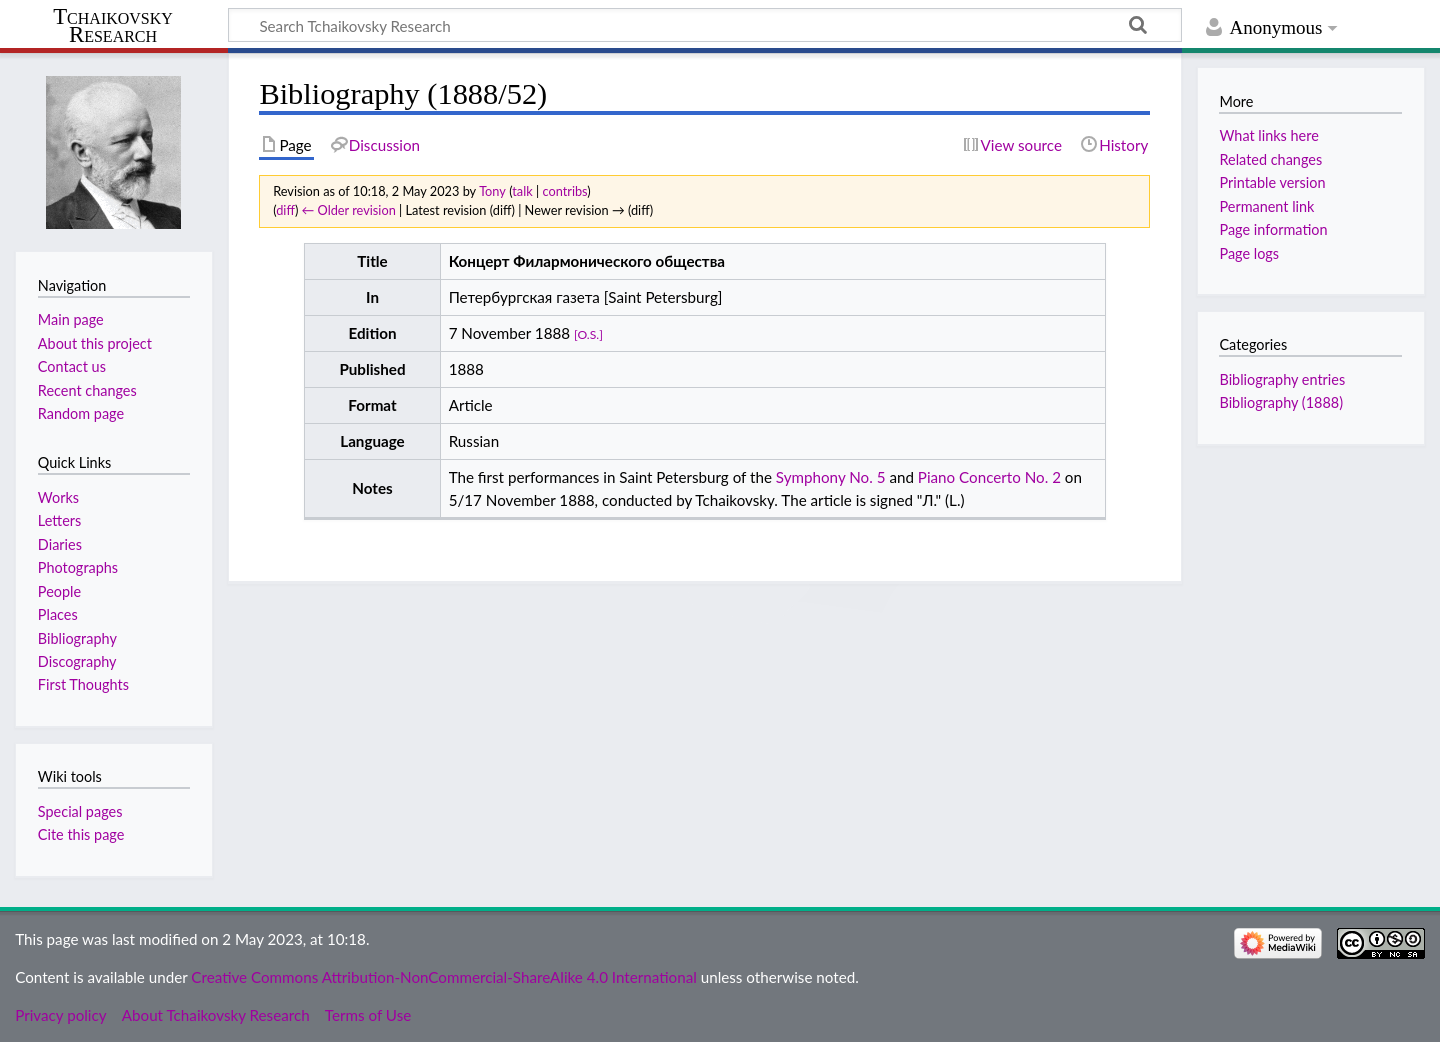 The width and height of the screenshot is (1440, 1042). Describe the element at coordinates (1282, 379) in the screenshot. I see `Bibliography entries` at that location.